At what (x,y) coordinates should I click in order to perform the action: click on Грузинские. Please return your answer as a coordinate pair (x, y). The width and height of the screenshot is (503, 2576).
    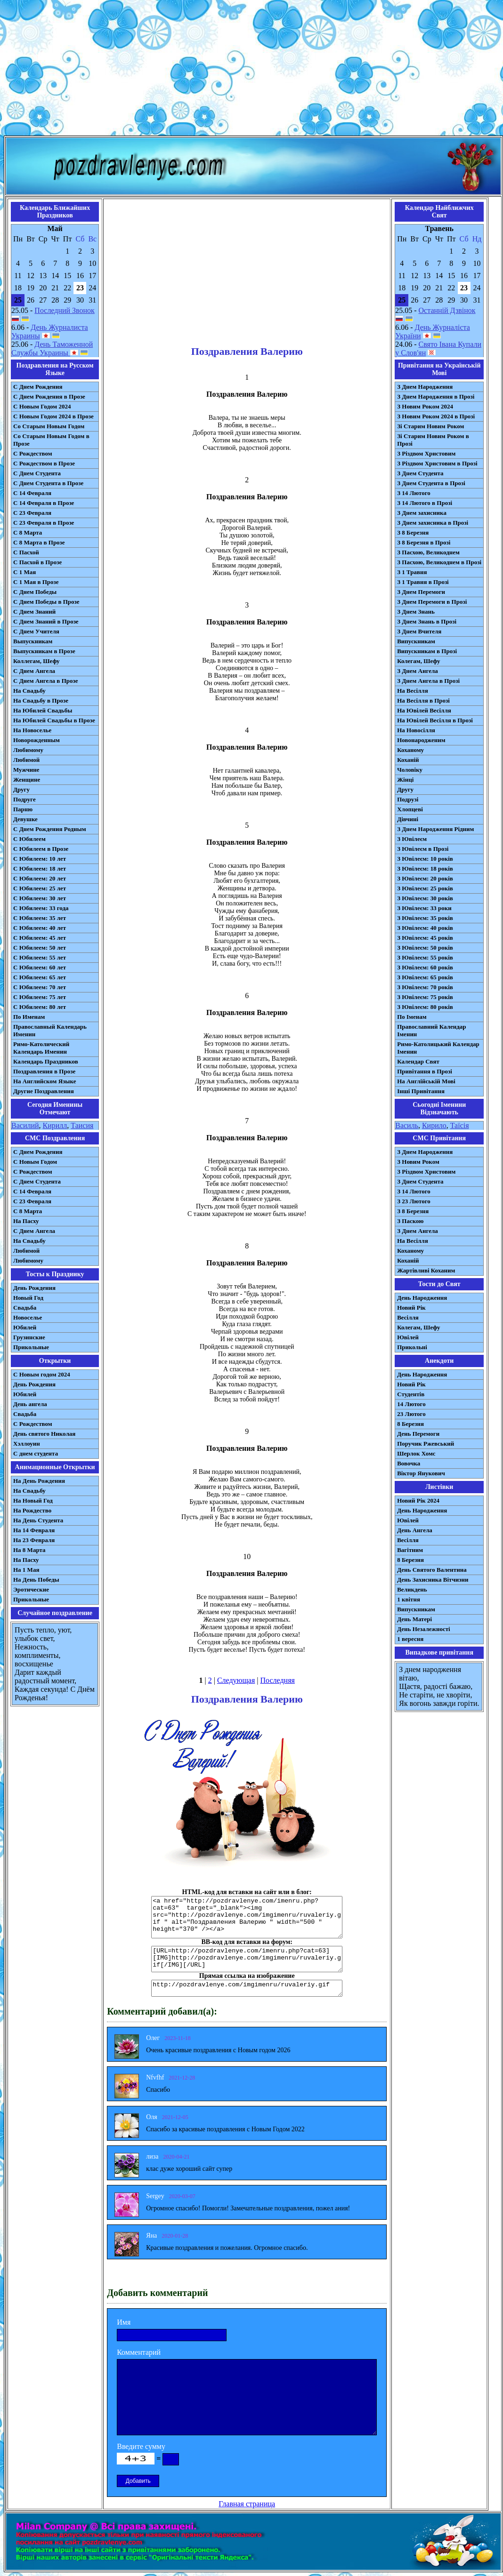
    Looking at the image, I should click on (29, 1337).